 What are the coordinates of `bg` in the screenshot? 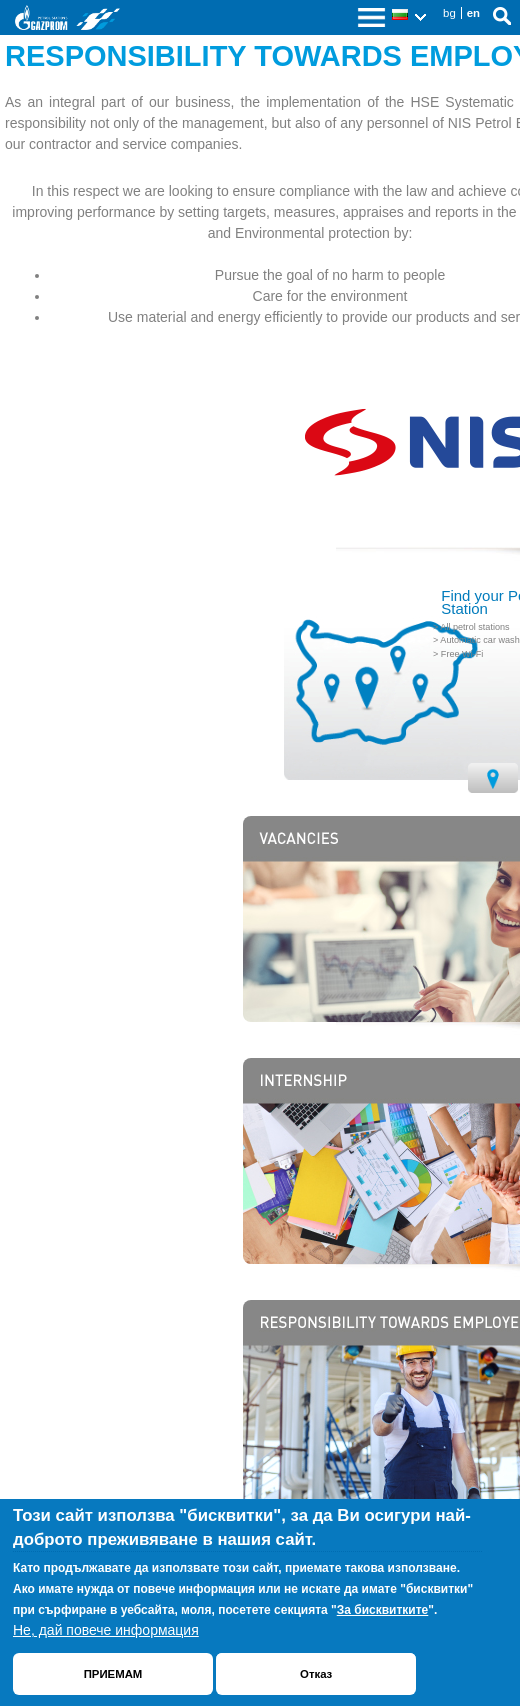 It's located at (449, 13).